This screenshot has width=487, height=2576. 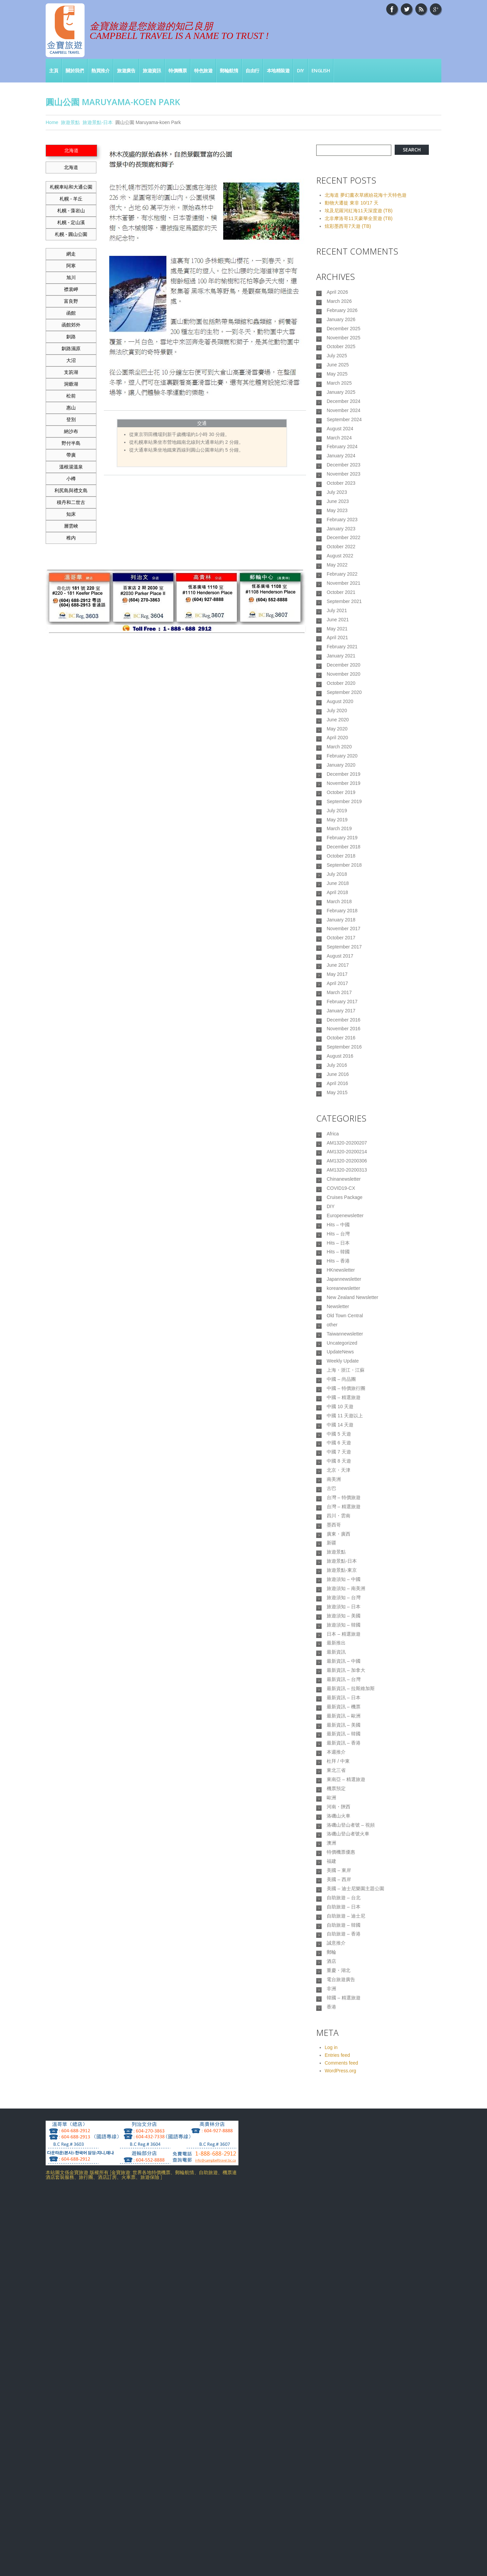 I want to click on 電台旅遊廣告, so click(x=341, y=2355).